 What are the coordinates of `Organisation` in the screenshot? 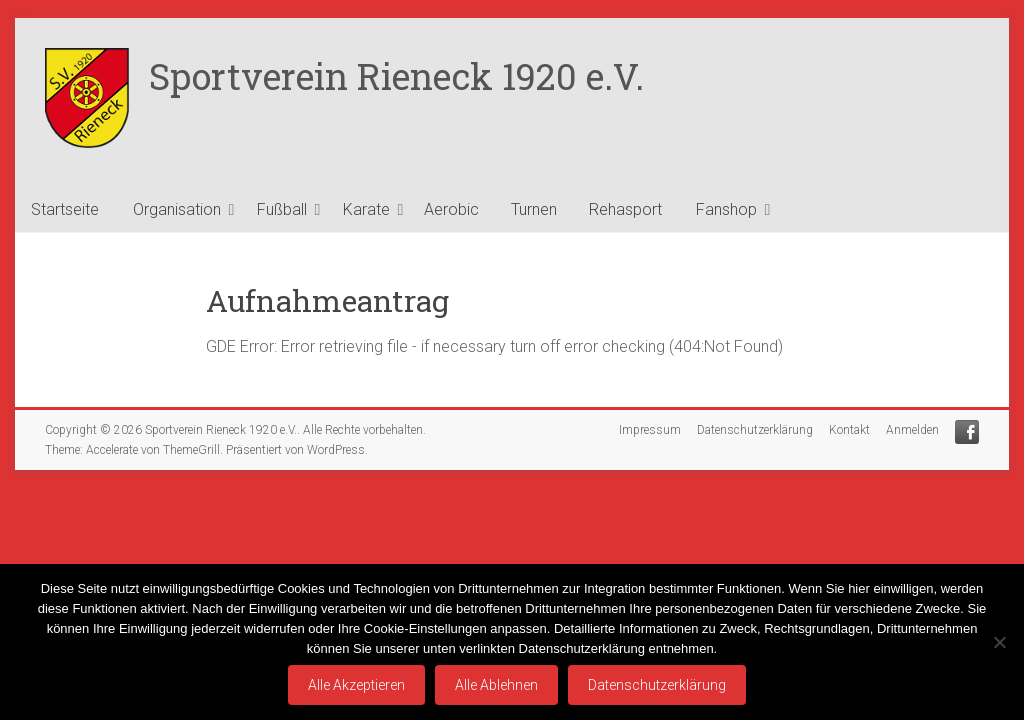 It's located at (177, 209).